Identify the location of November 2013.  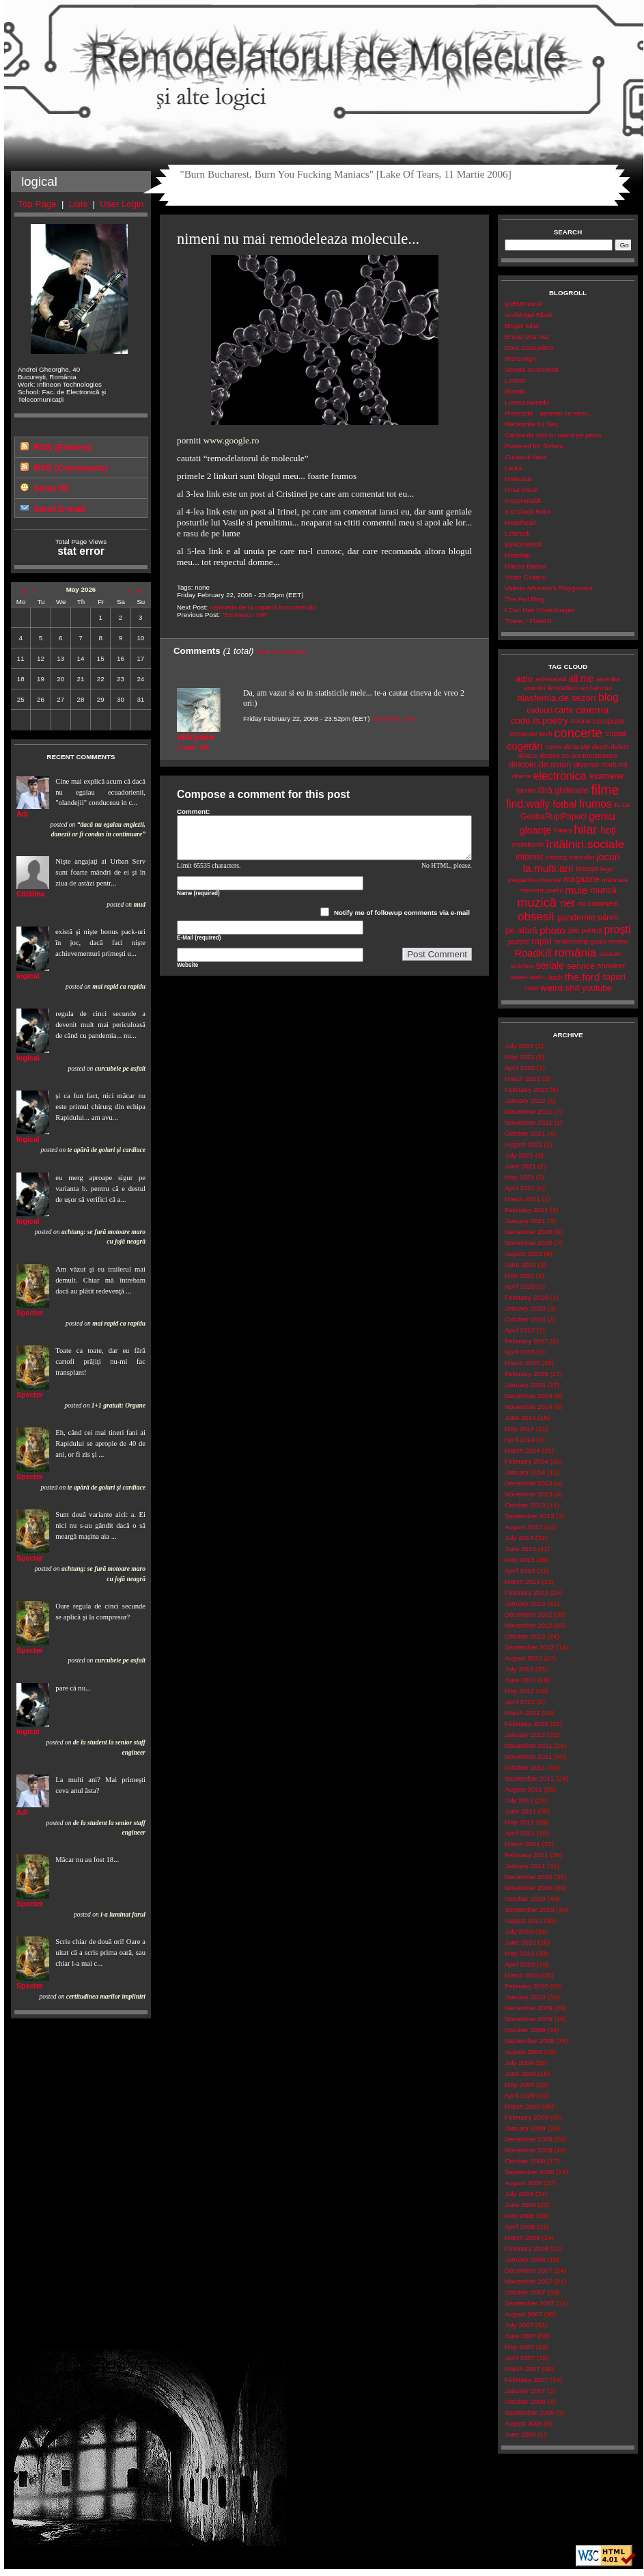
(528, 1494).